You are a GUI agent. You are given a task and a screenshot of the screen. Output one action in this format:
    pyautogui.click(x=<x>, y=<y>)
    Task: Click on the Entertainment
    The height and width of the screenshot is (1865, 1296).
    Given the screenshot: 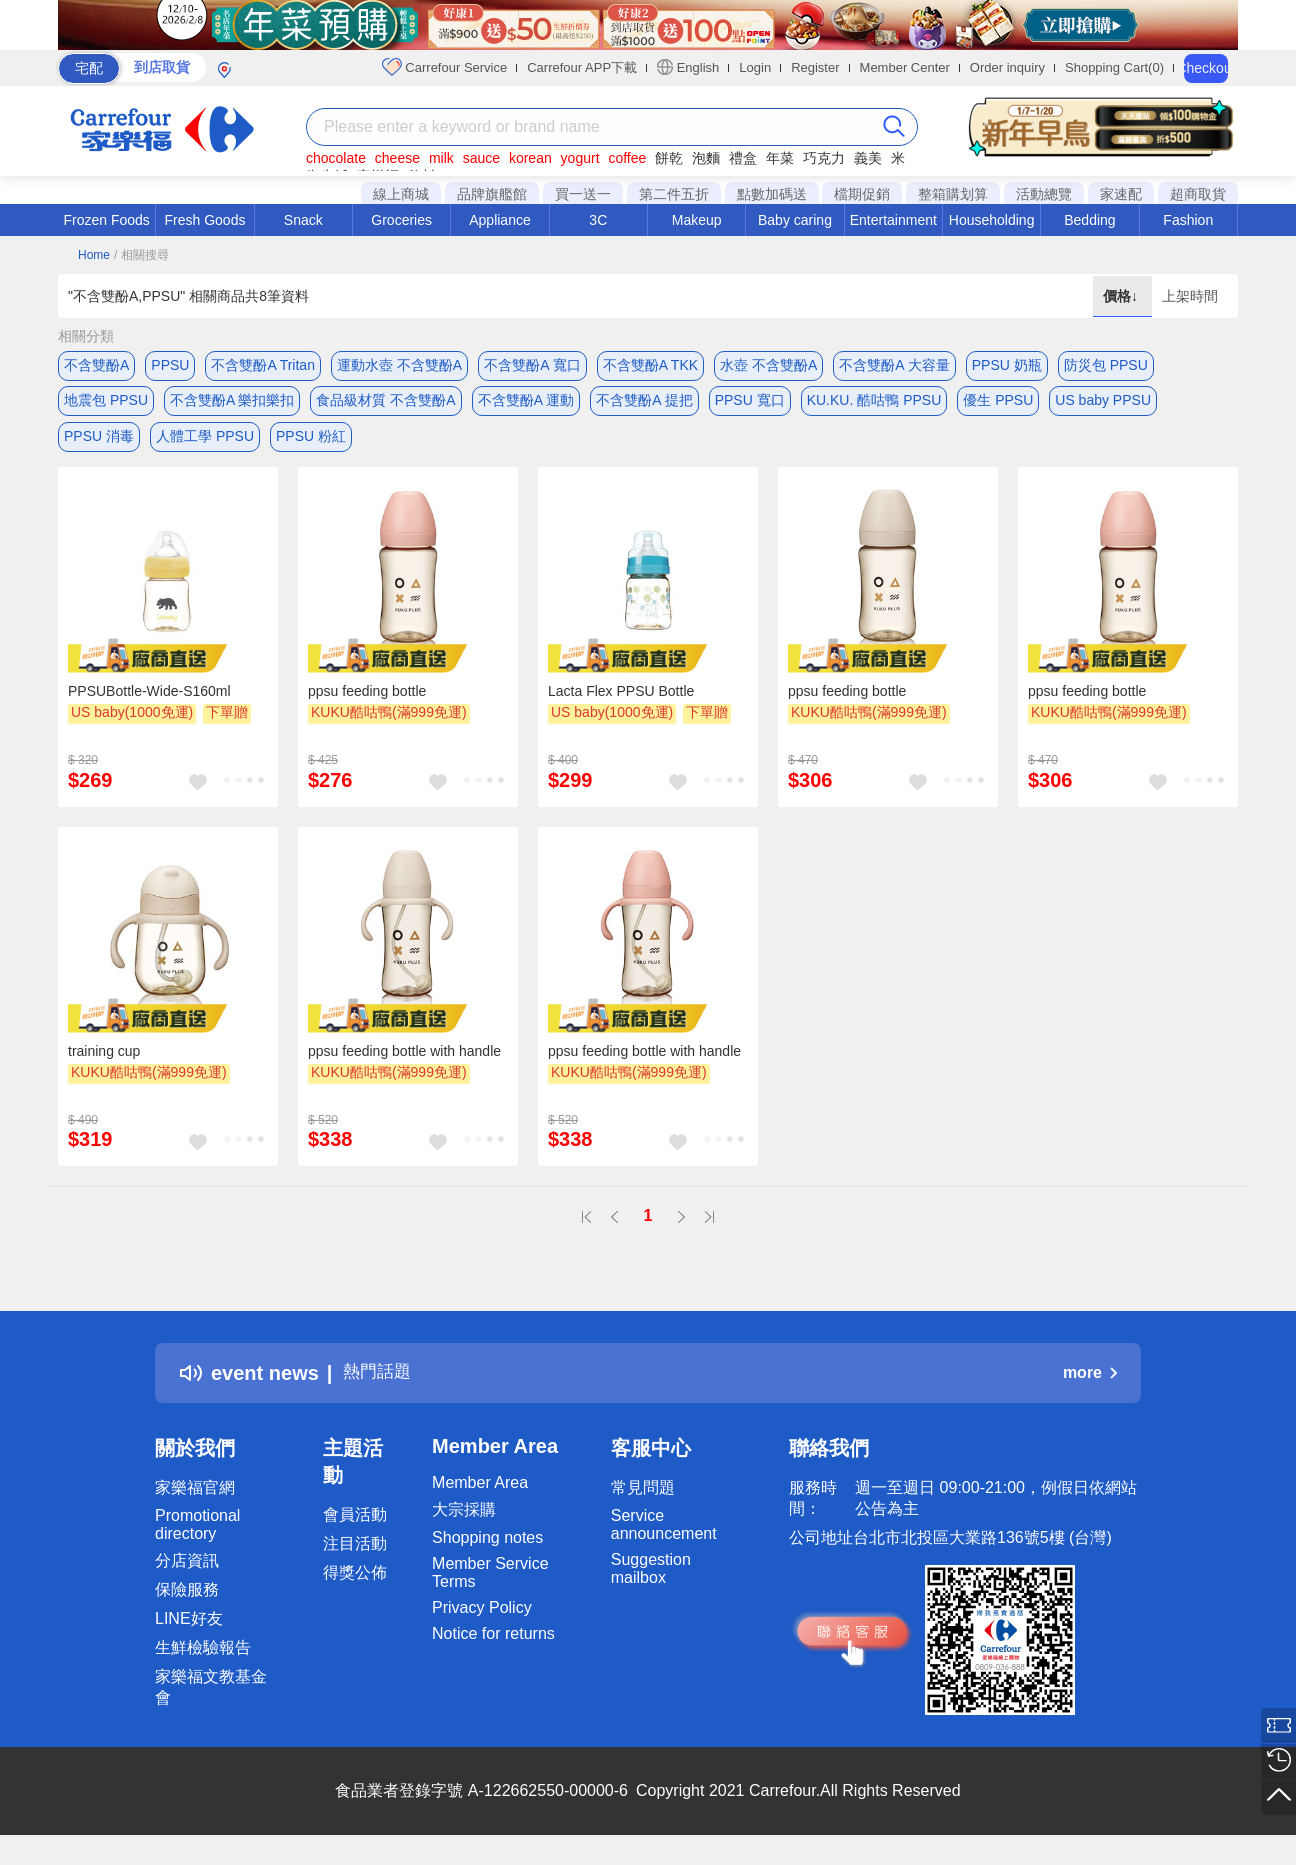 What is the action you would take?
    pyautogui.click(x=893, y=220)
    